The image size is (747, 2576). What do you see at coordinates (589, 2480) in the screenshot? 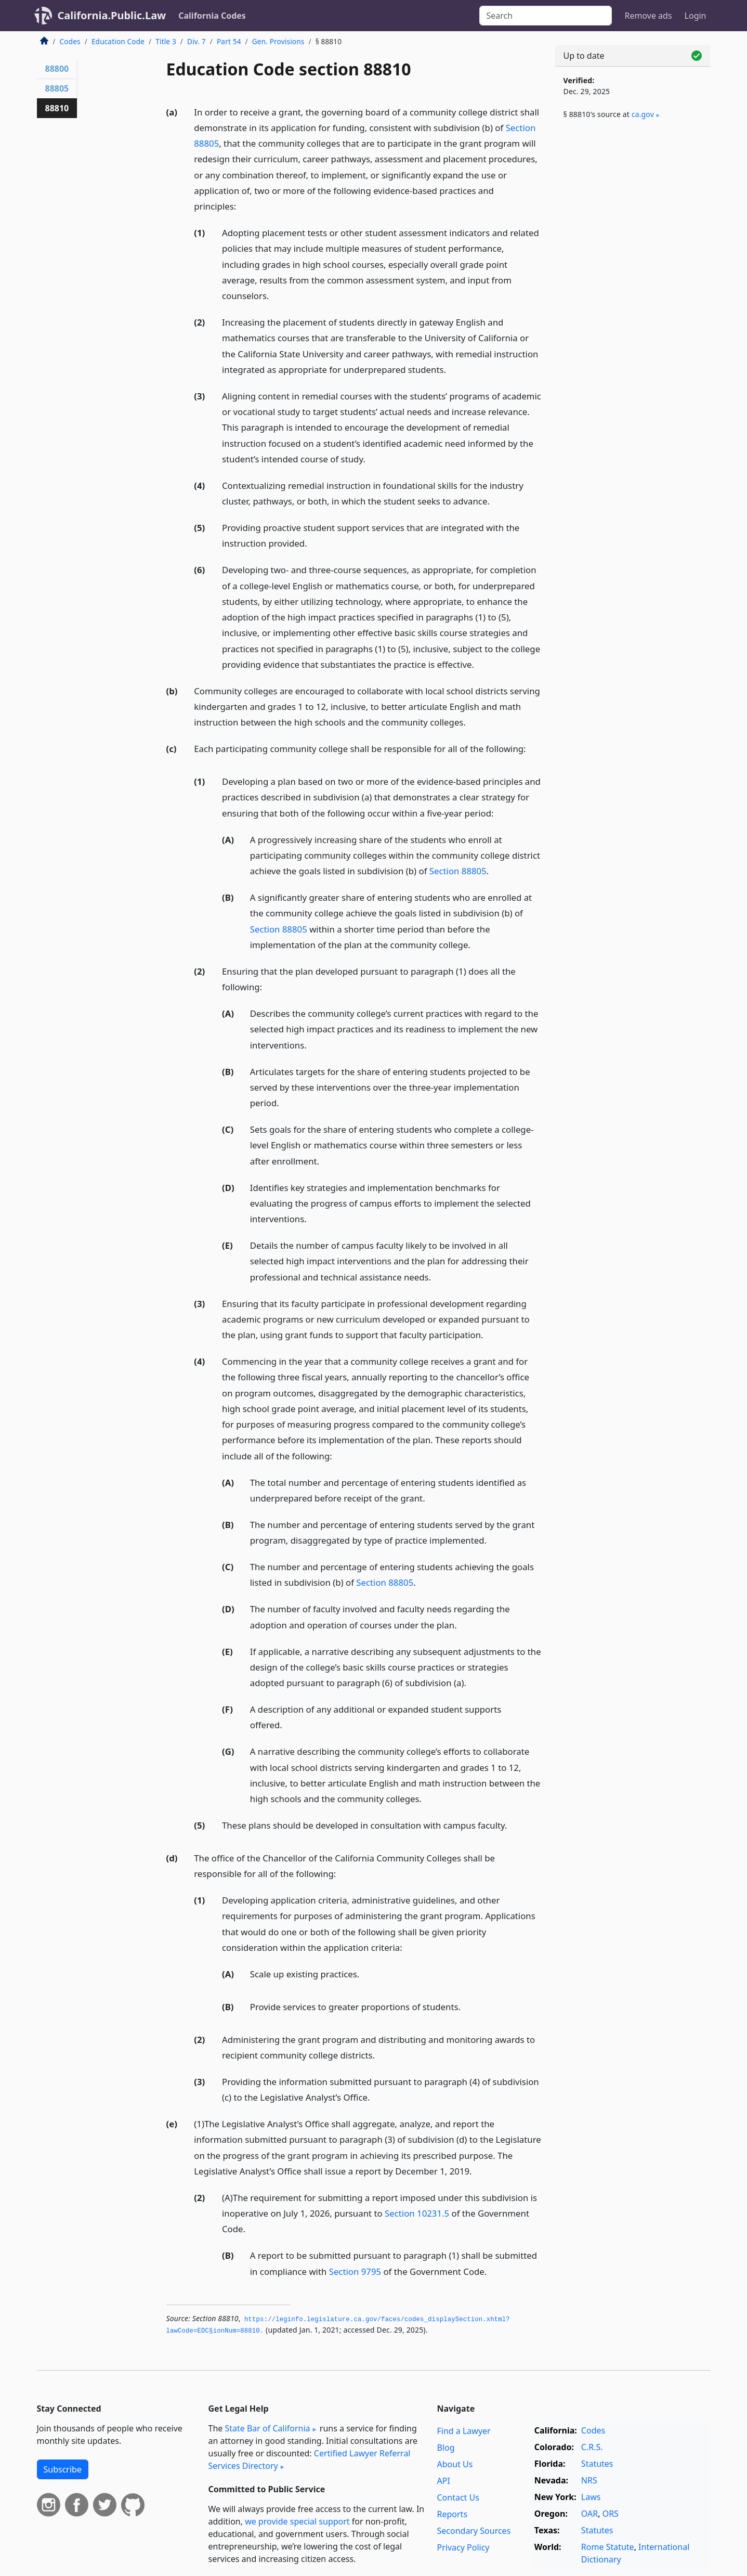
I see `NRS` at bounding box center [589, 2480].